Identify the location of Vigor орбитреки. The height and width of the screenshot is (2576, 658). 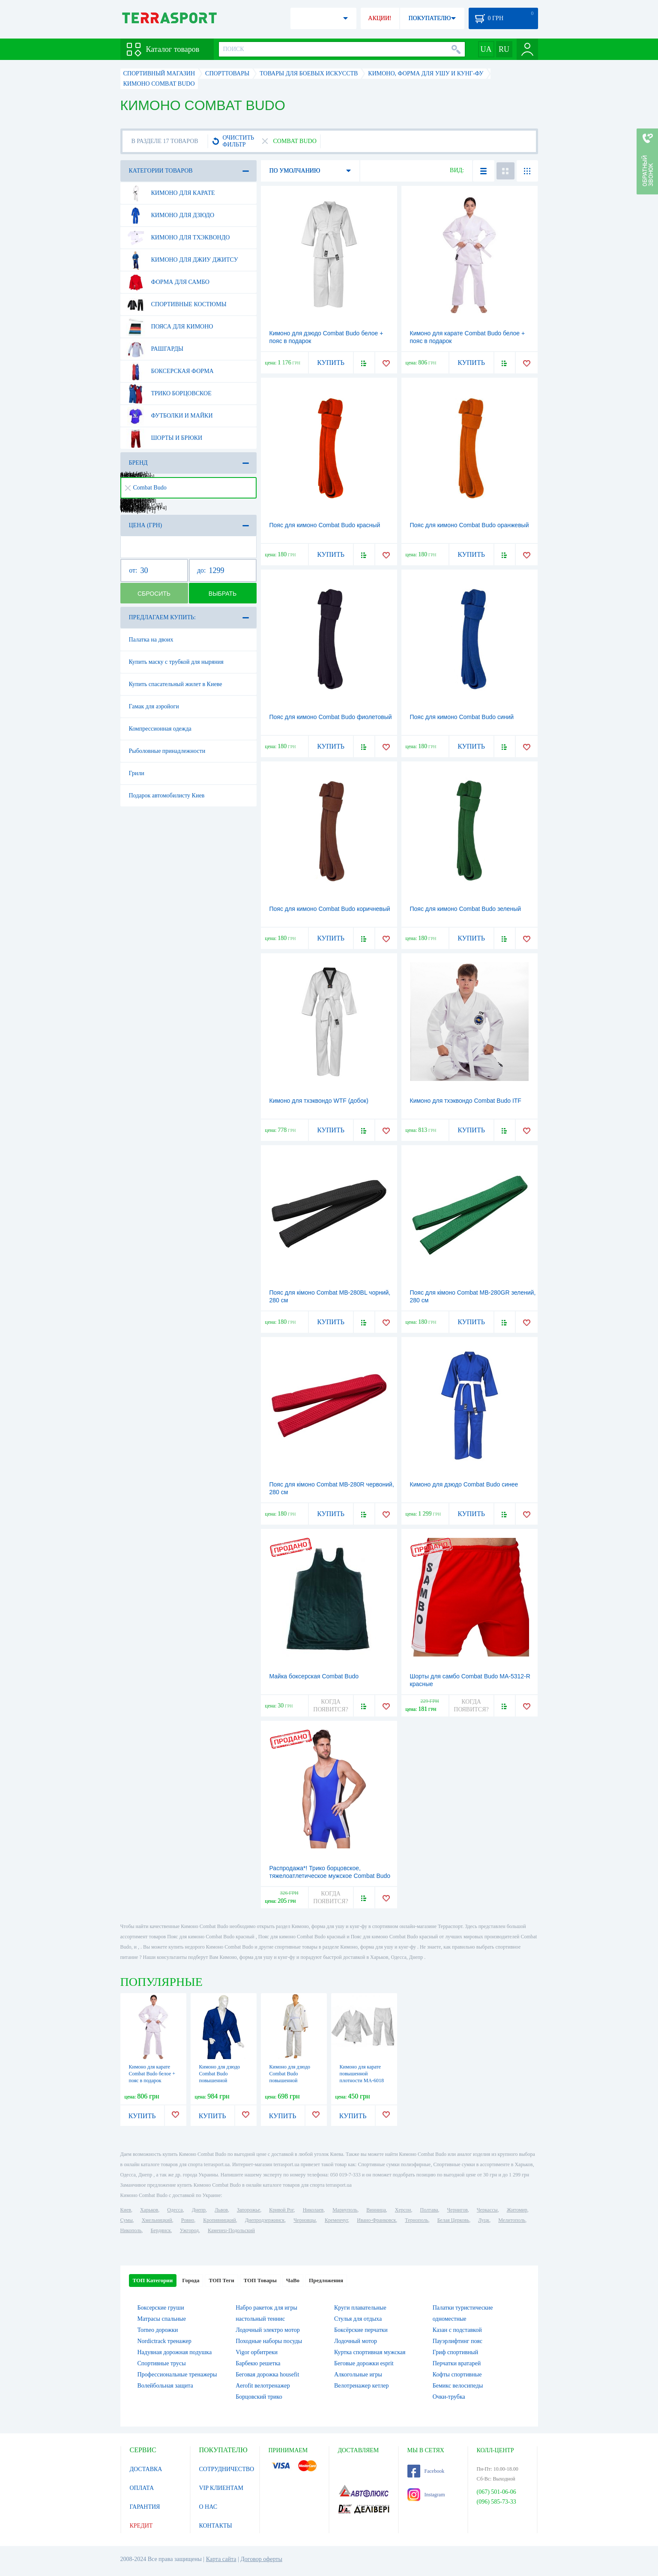
(257, 2352).